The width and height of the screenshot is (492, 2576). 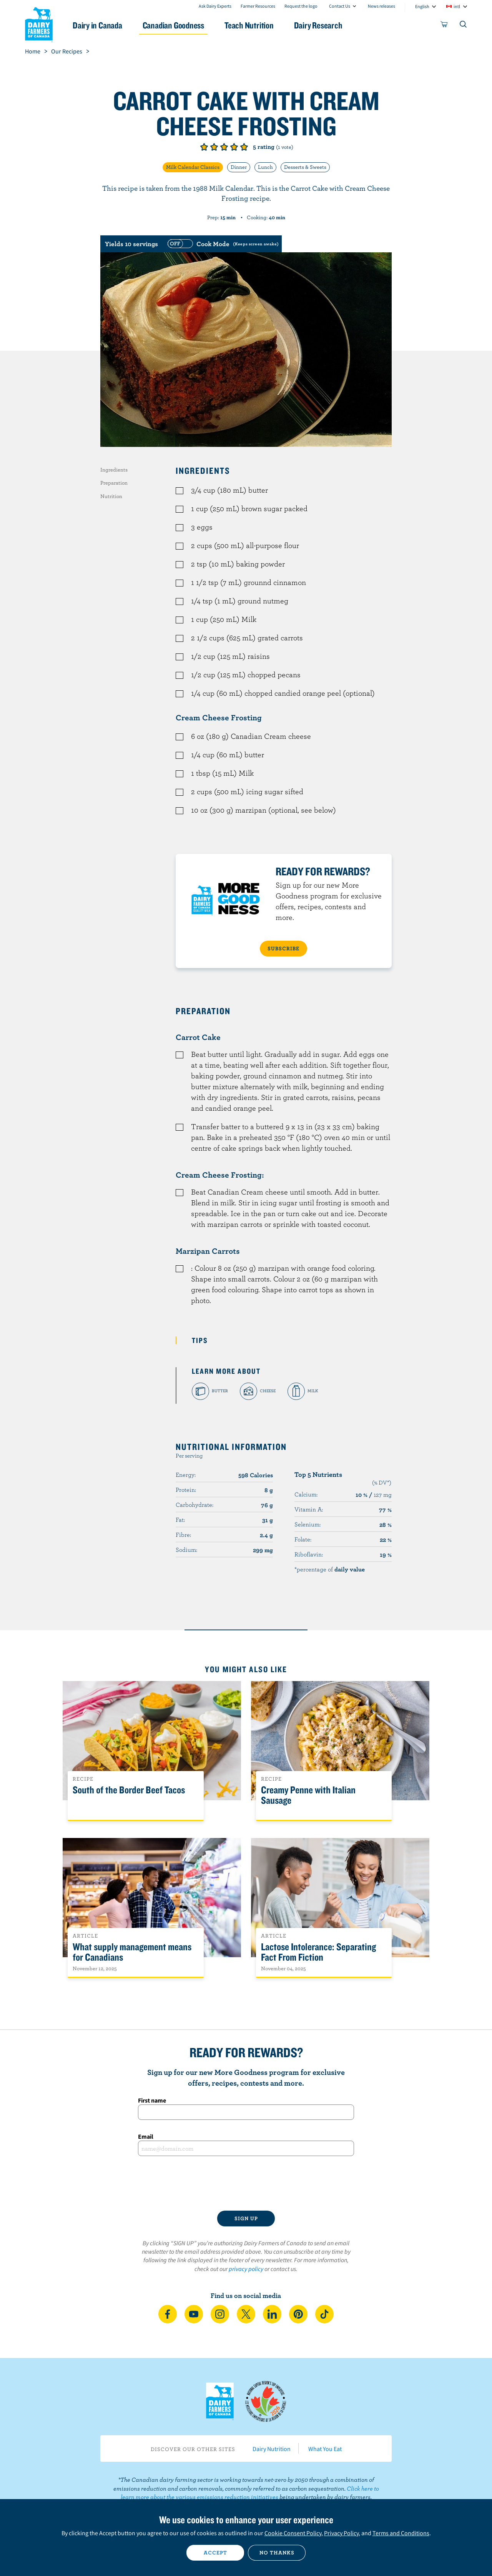 I want to click on Give it 5/5, so click(x=244, y=147).